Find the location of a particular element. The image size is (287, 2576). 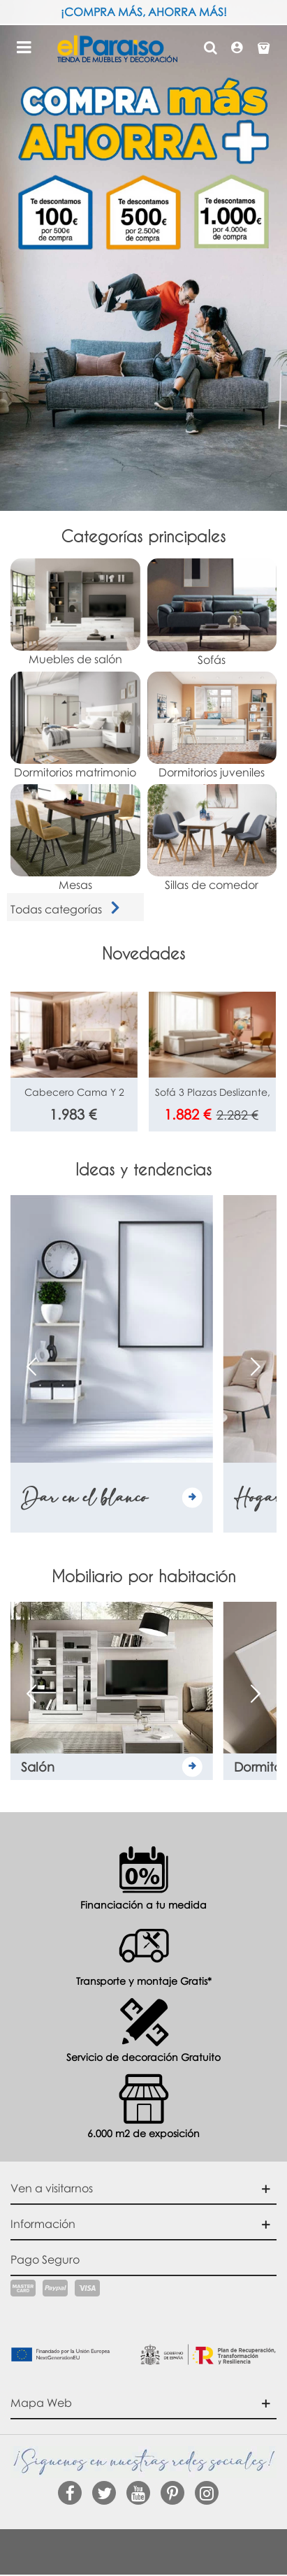

Salón is located at coordinates (37, 1766).